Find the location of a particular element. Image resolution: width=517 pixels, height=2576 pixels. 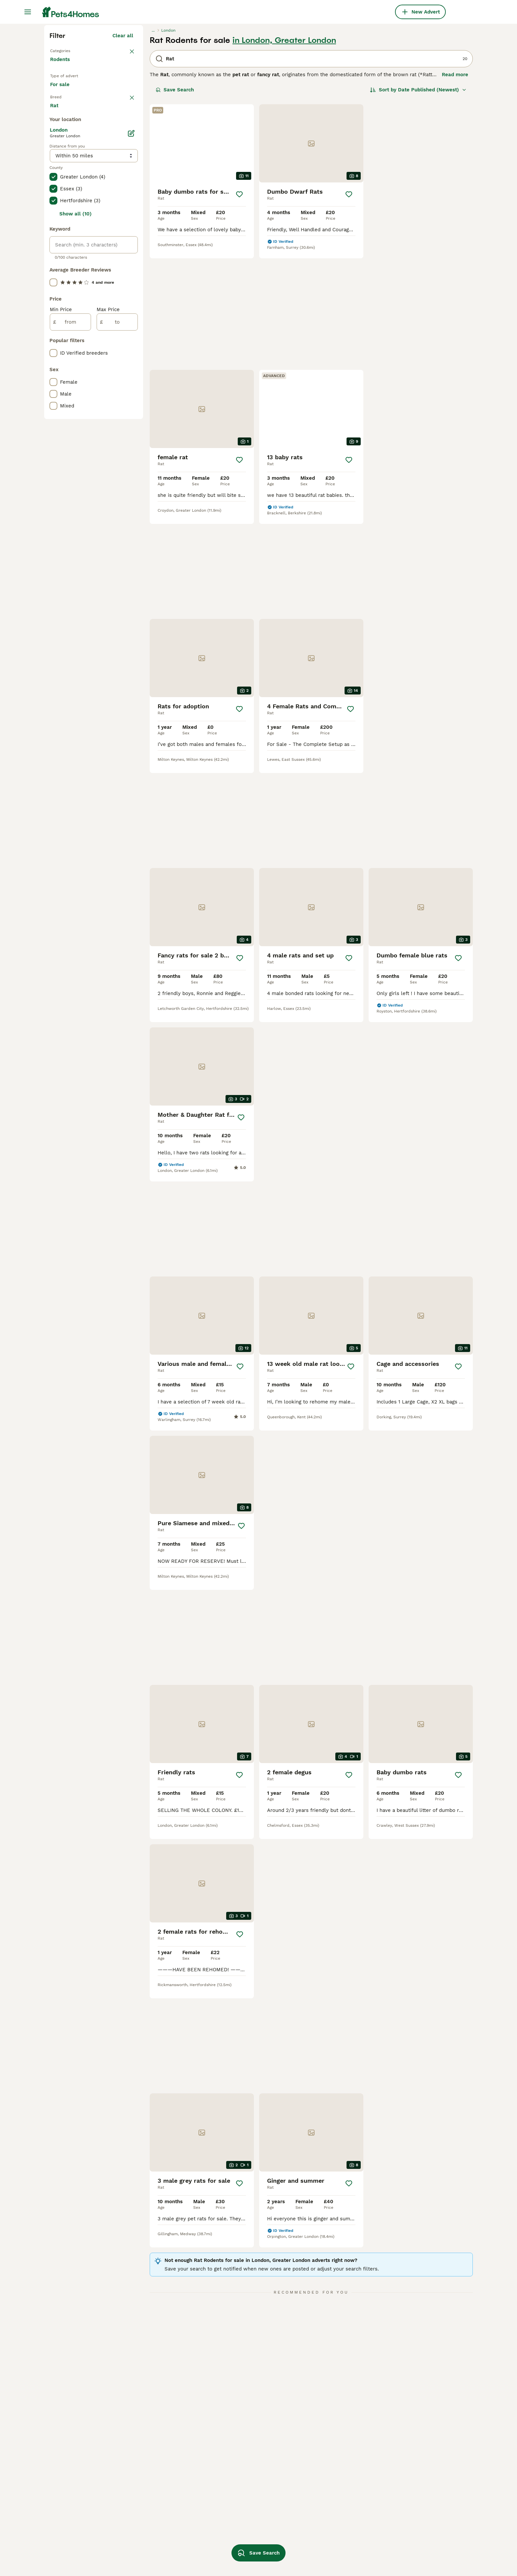

blue rat is located at coordinates (397, 2516).